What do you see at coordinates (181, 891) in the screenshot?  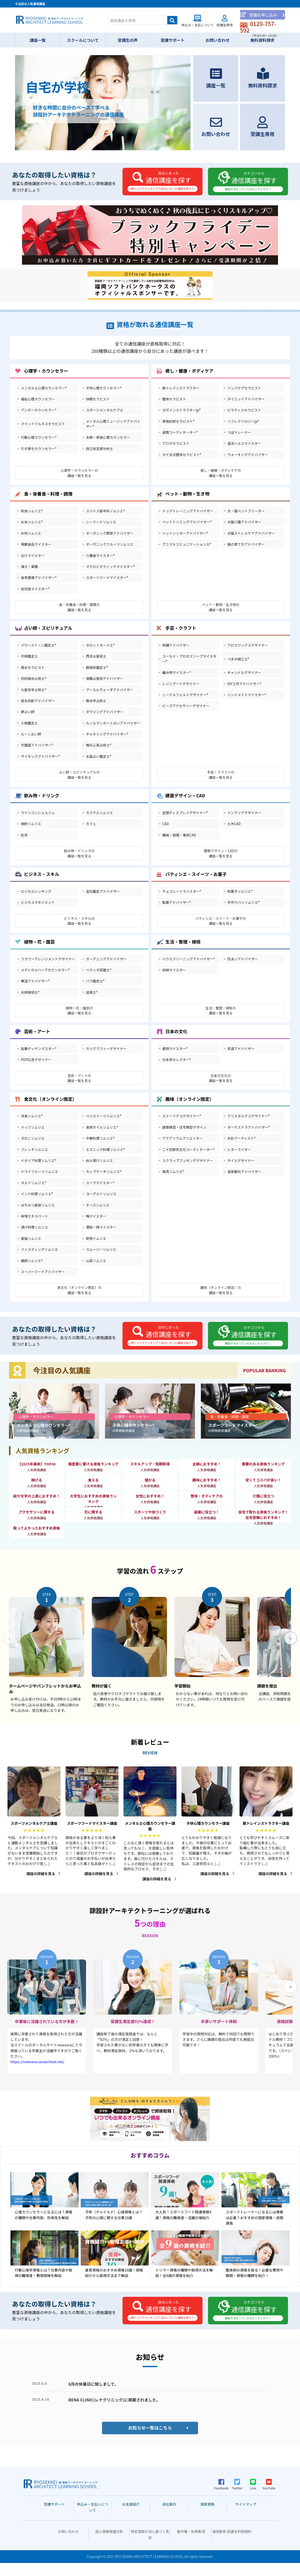 I see `チョコレートマイスター®` at bounding box center [181, 891].